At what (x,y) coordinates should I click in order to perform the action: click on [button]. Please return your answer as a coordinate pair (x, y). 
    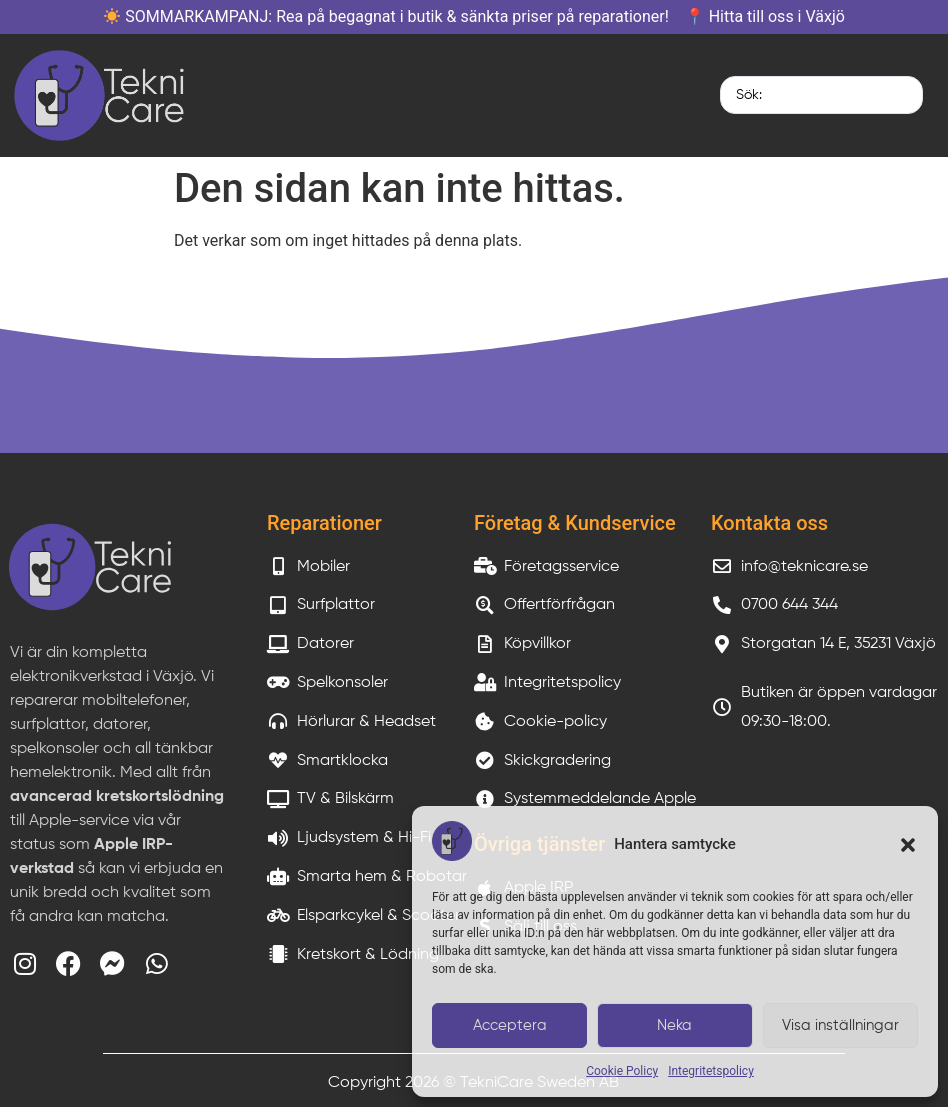
    Looking at the image, I should click on (908, 845).